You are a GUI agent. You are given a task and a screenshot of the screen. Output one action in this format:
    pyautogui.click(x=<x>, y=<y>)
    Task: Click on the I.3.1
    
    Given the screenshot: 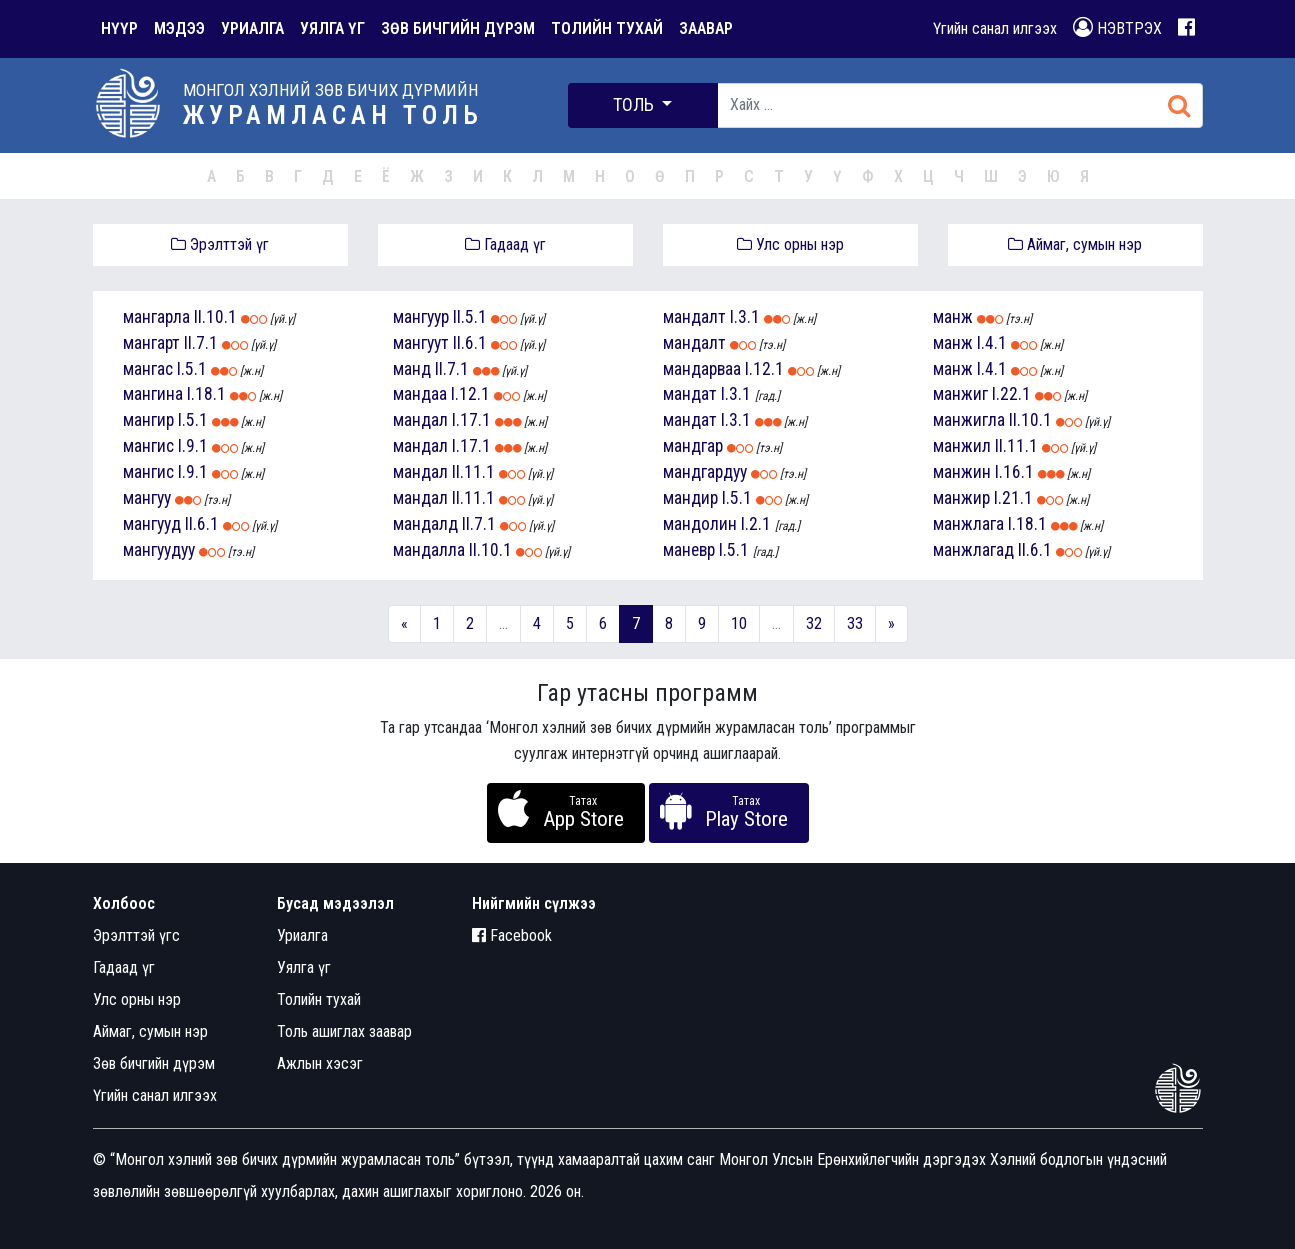 What is the action you would take?
    pyautogui.click(x=745, y=317)
    